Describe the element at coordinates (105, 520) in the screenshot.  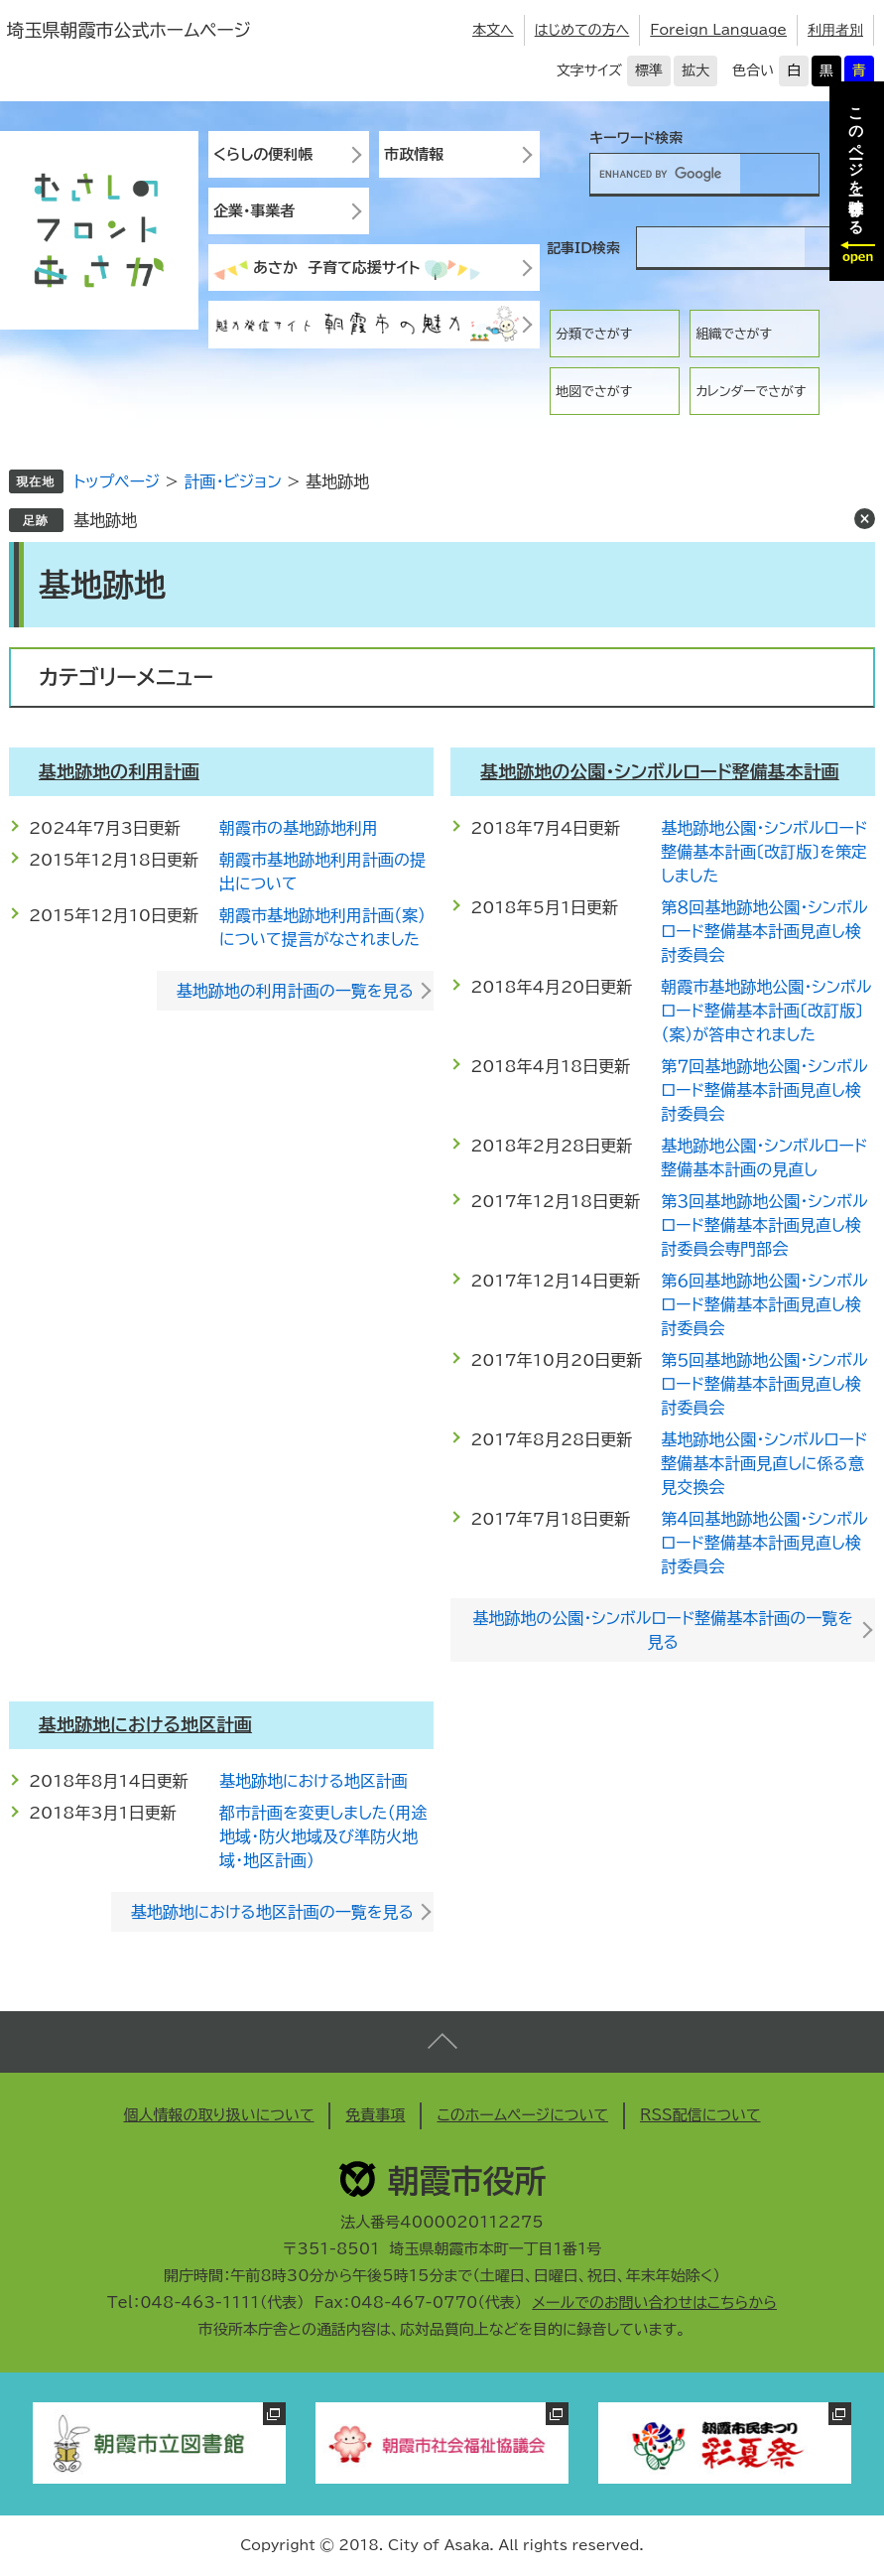
I see `基地跡地` at that location.